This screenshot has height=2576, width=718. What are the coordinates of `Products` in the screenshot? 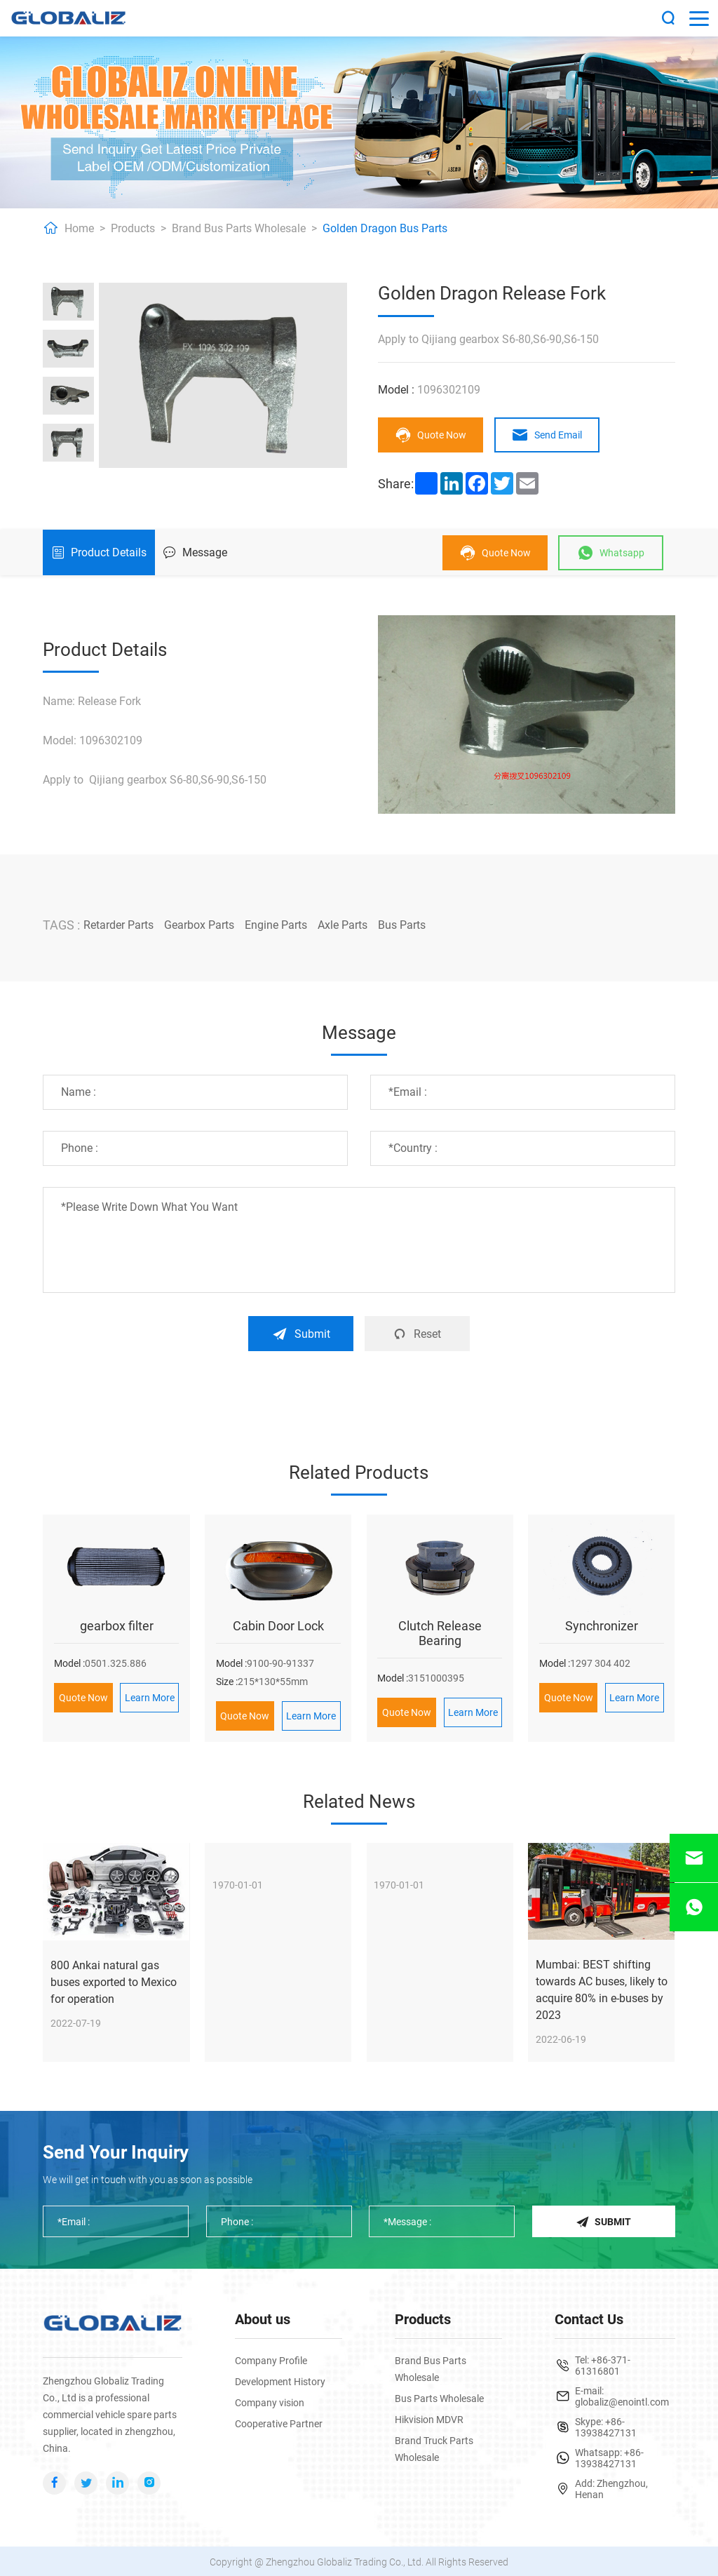 It's located at (133, 228).